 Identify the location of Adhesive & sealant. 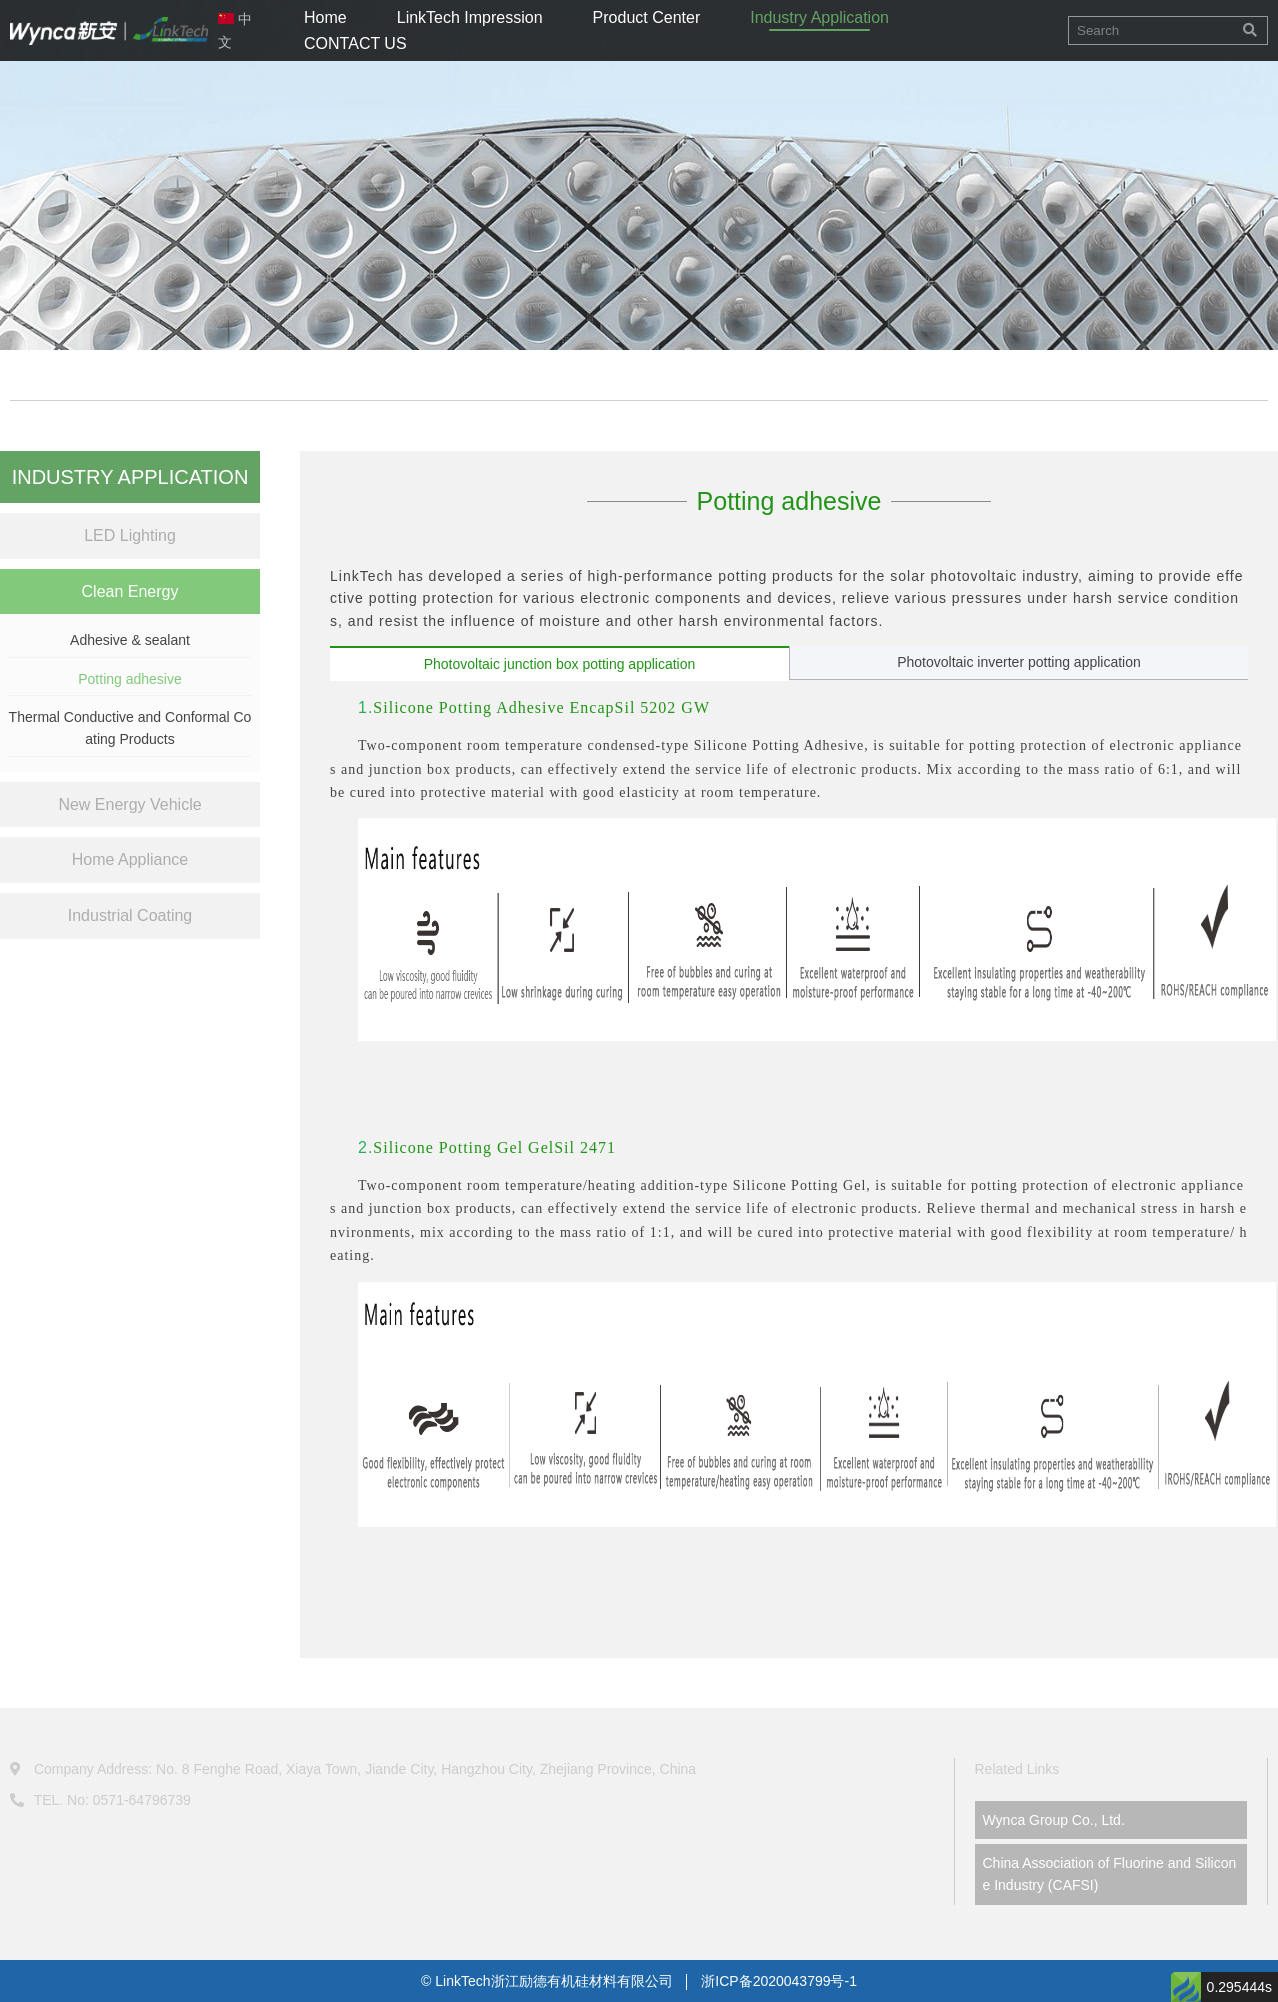
(130, 640).